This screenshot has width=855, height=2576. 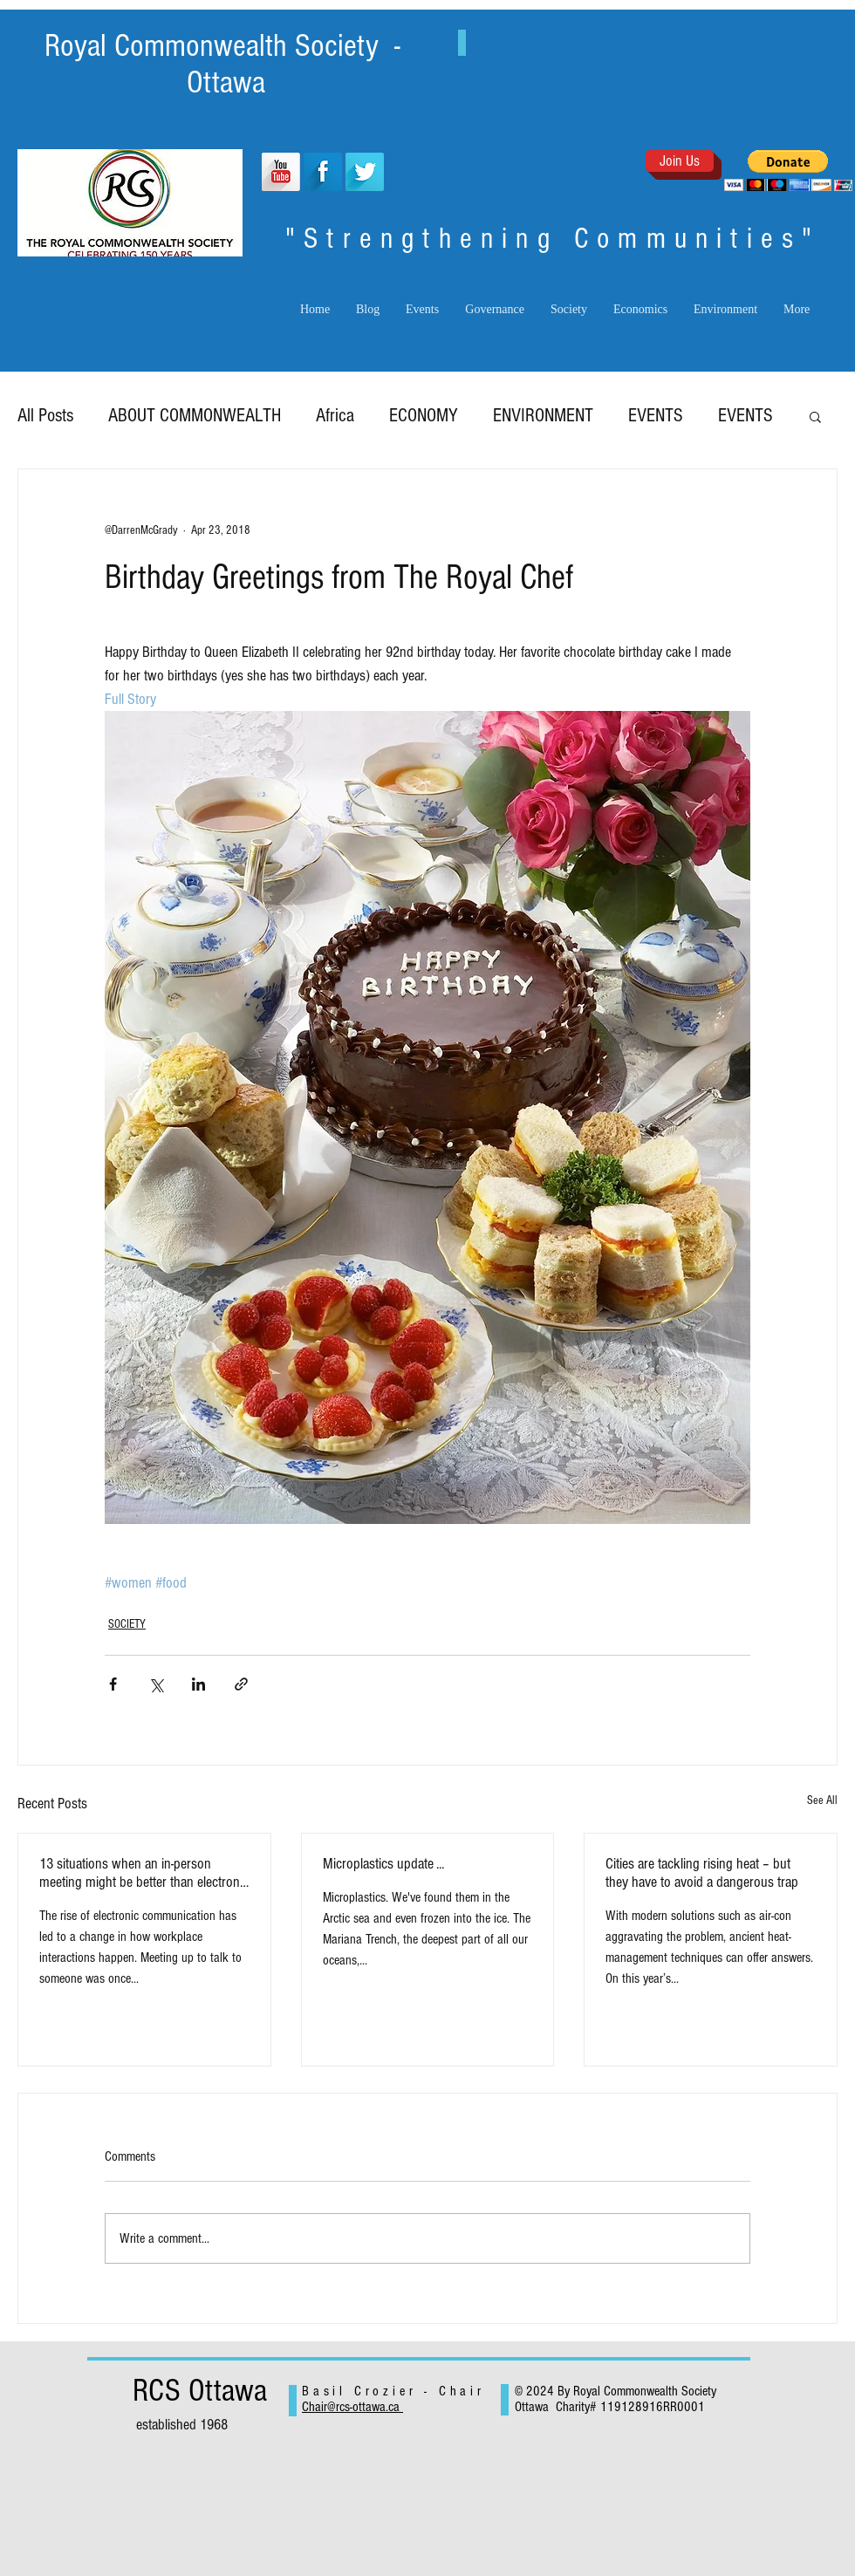 I want to click on All Posts, so click(x=45, y=416).